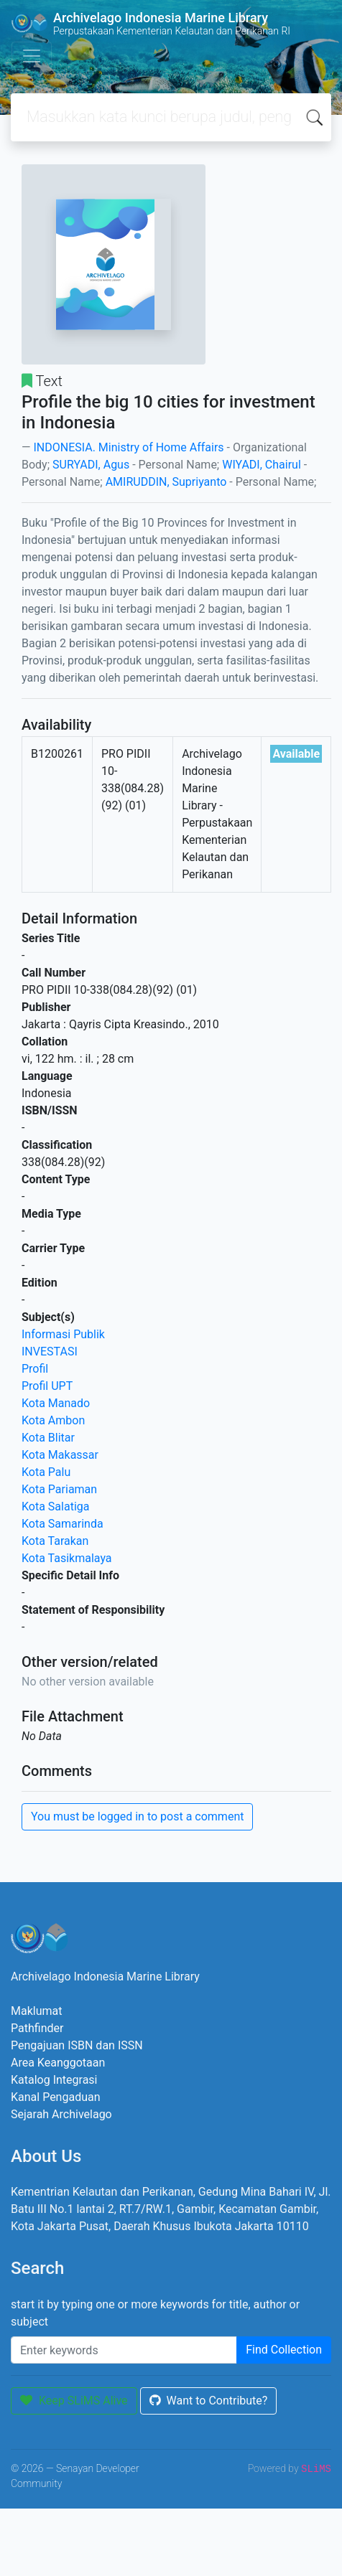  What do you see at coordinates (48, 1437) in the screenshot?
I see `Kota Blitar` at bounding box center [48, 1437].